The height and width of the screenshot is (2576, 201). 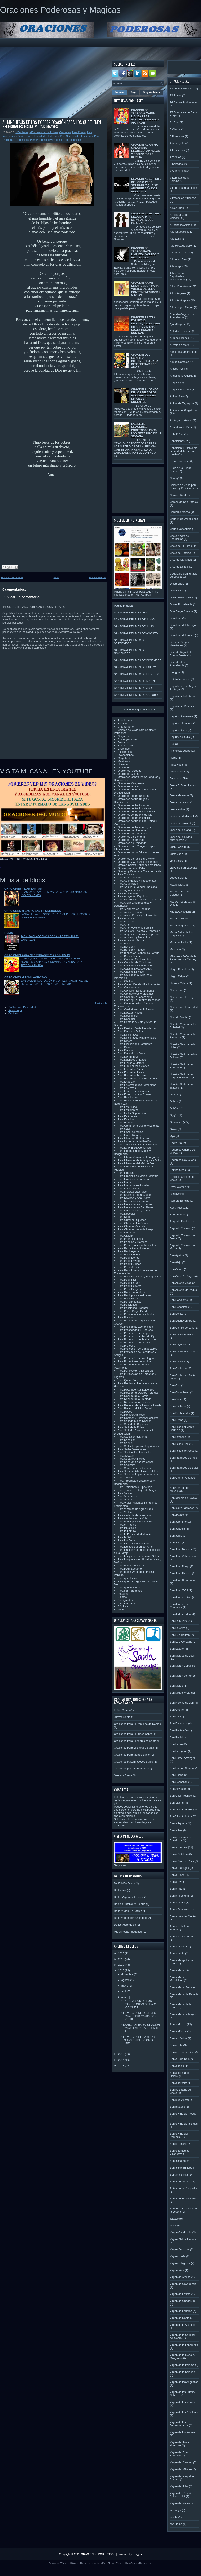 What do you see at coordinates (174, 1115) in the screenshot?
I see `Oggún` at bounding box center [174, 1115].